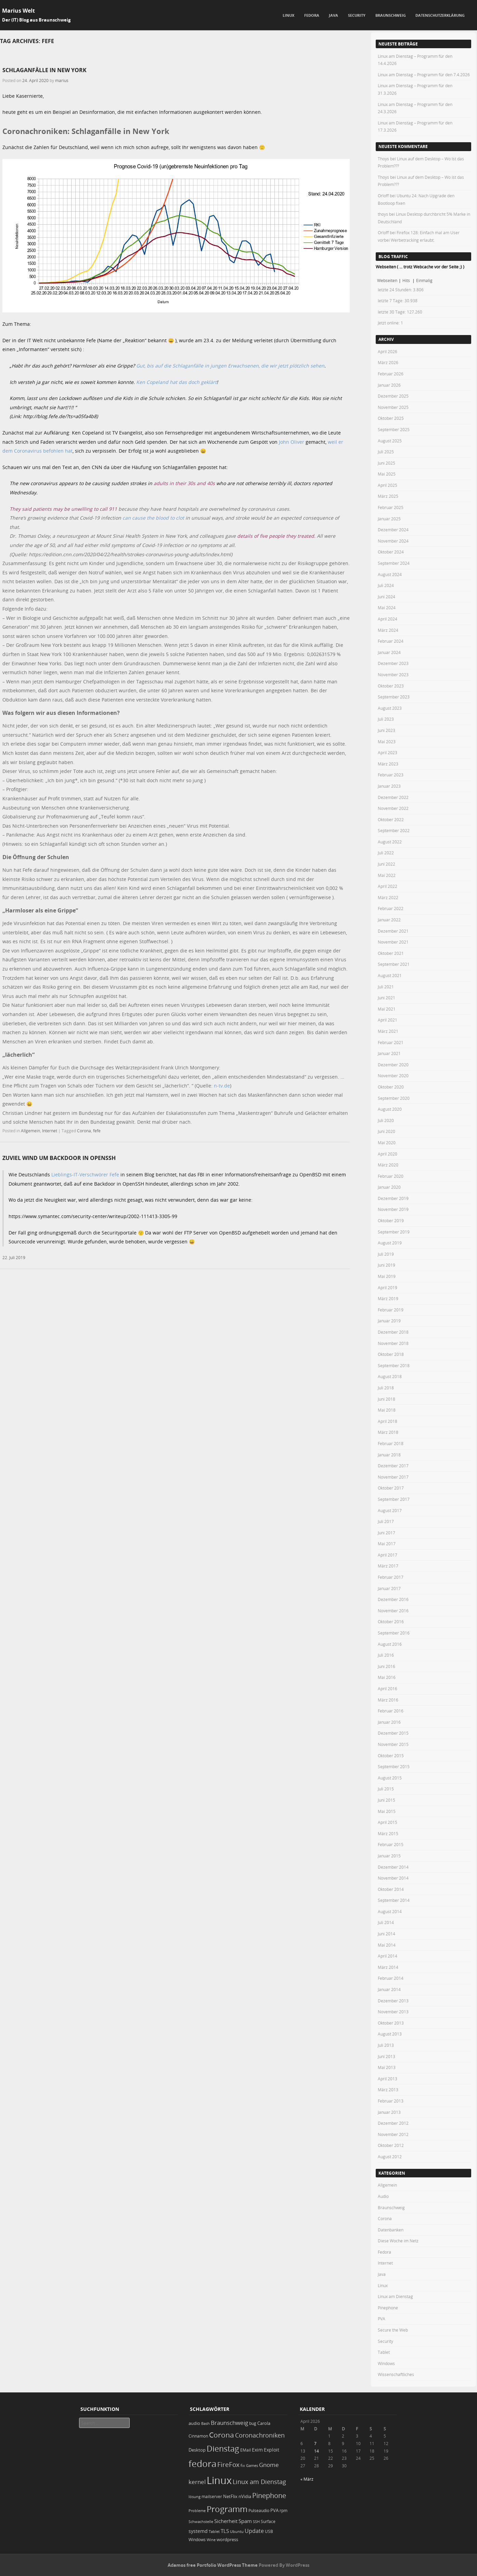  Describe the element at coordinates (260, 2435) in the screenshot. I see `Coronachroniken [Coronachroniken (65 Einträge)]` at that location.